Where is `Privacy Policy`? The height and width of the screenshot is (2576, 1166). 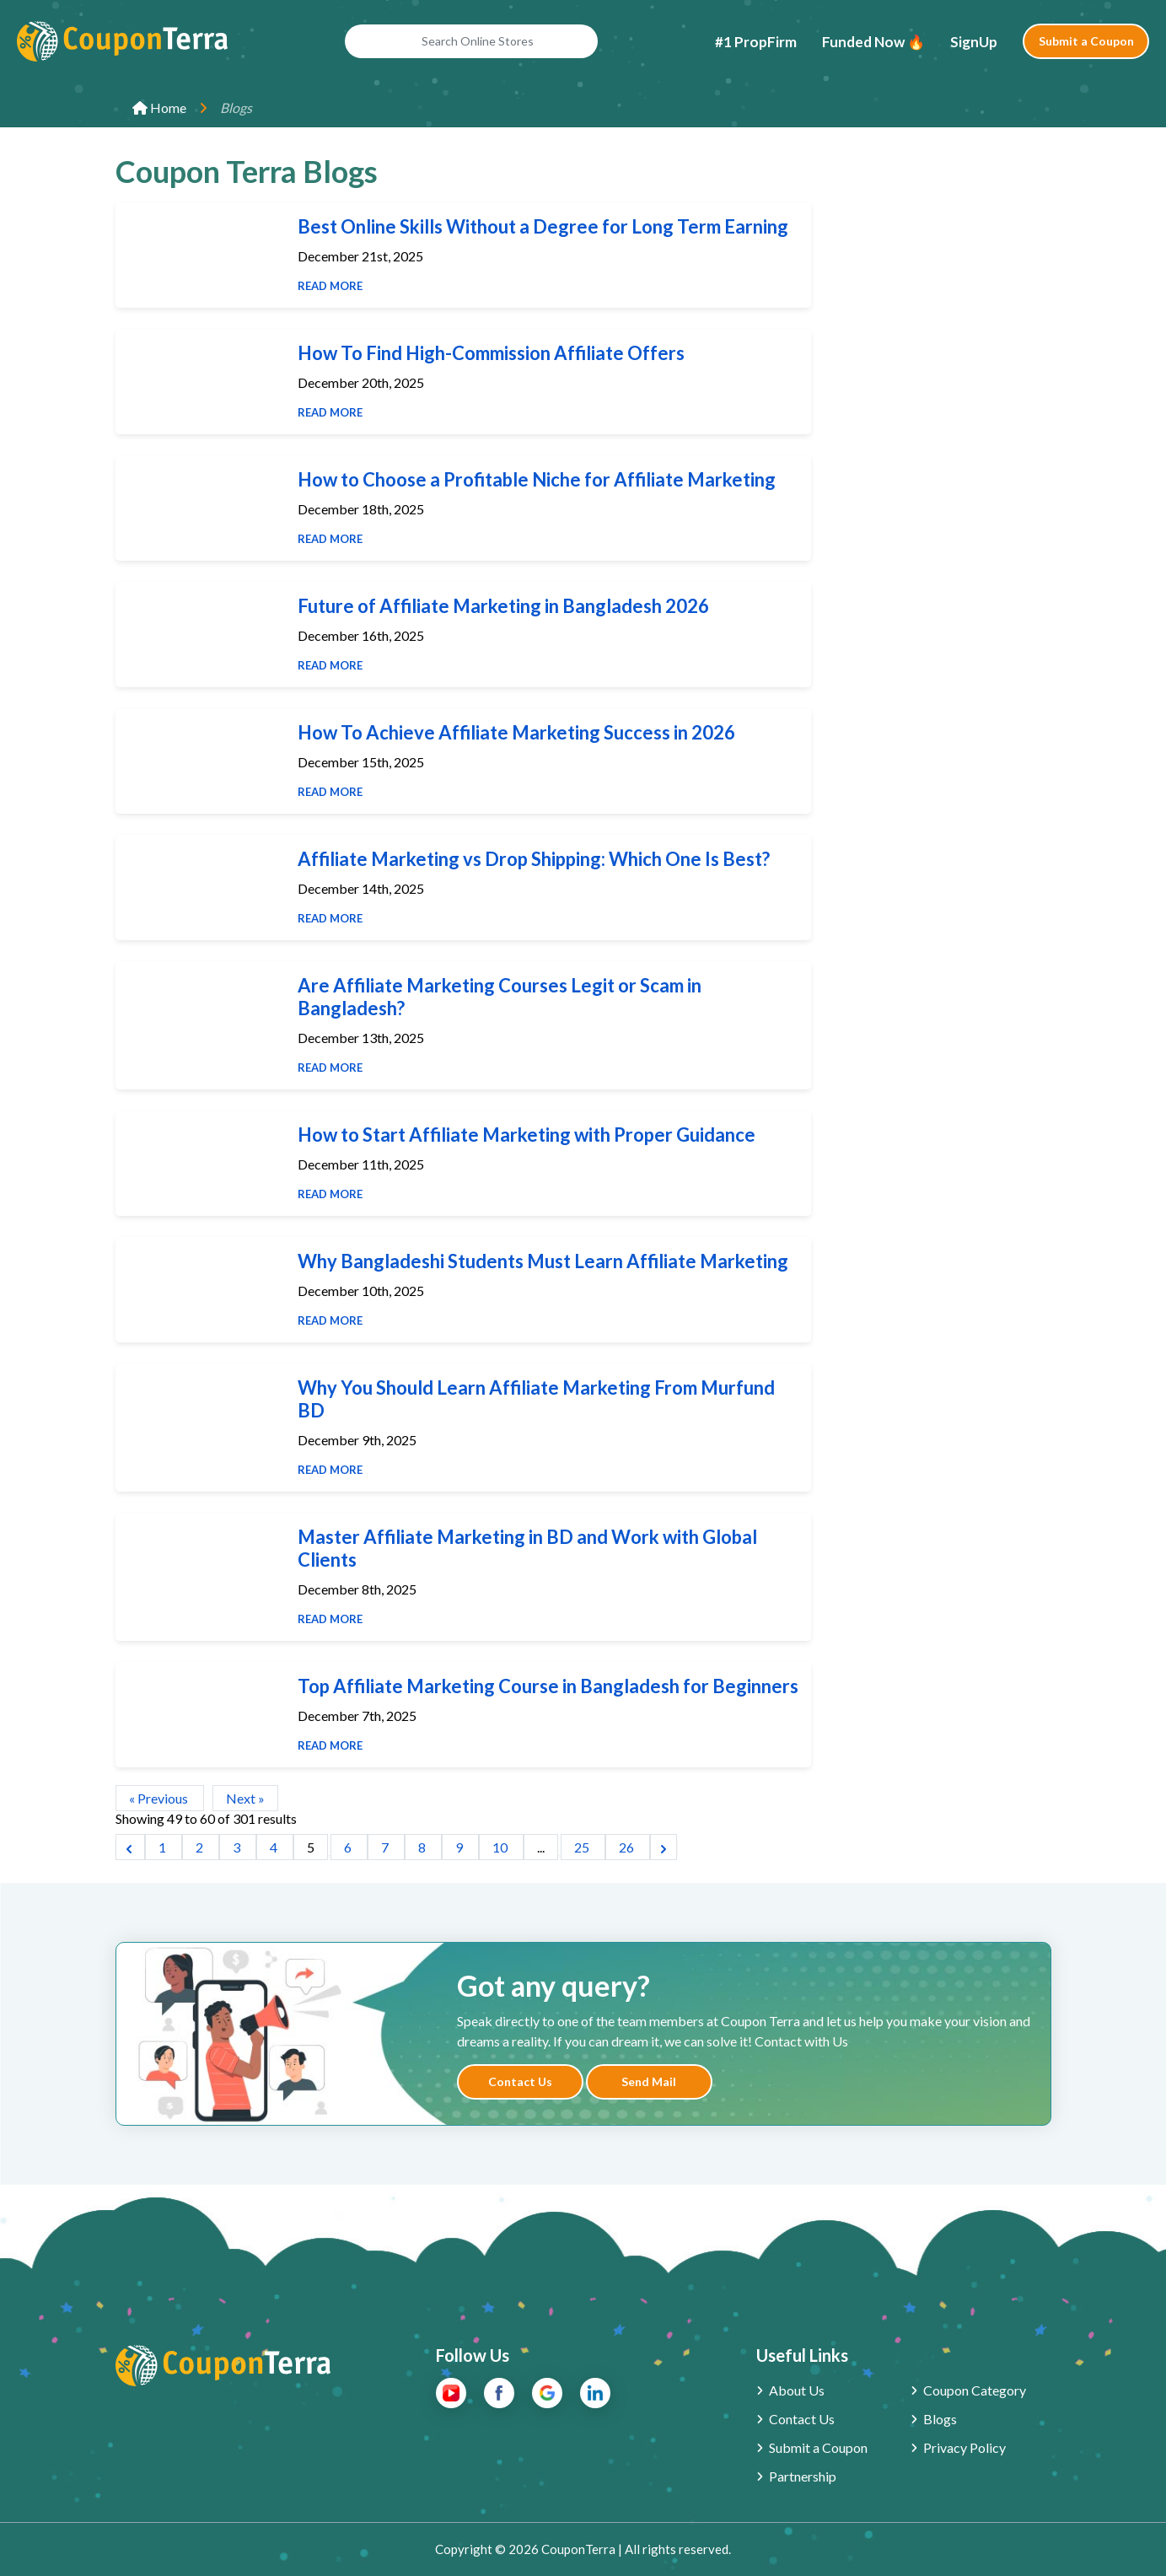 Privacy Policy is located at coordinates (964, 2447).